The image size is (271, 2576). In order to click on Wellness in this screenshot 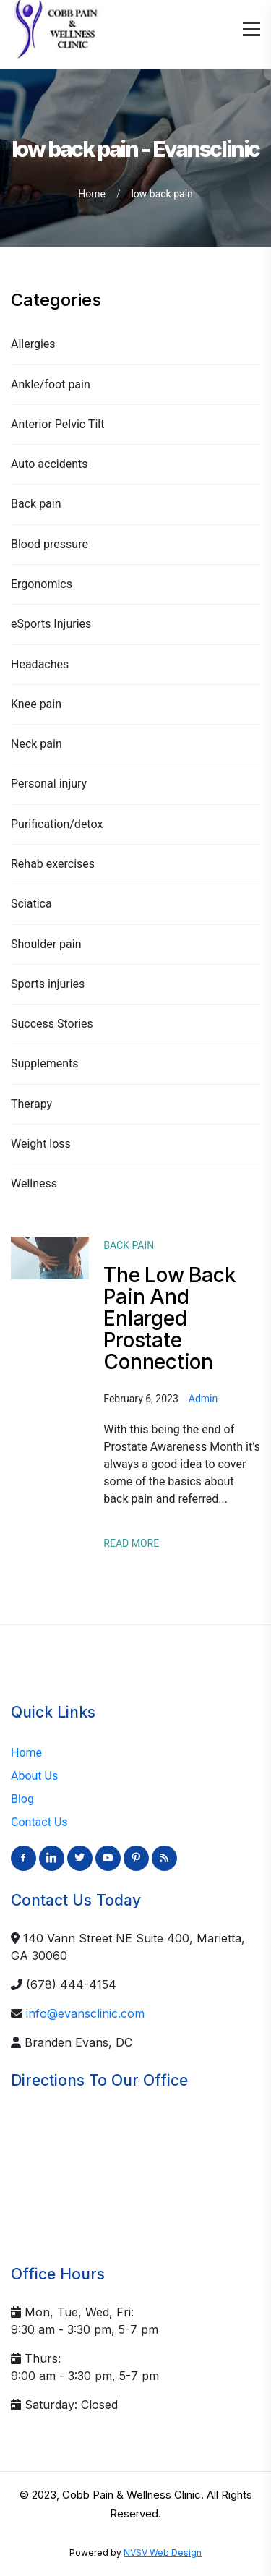, I will do `click(34, 1183)`.